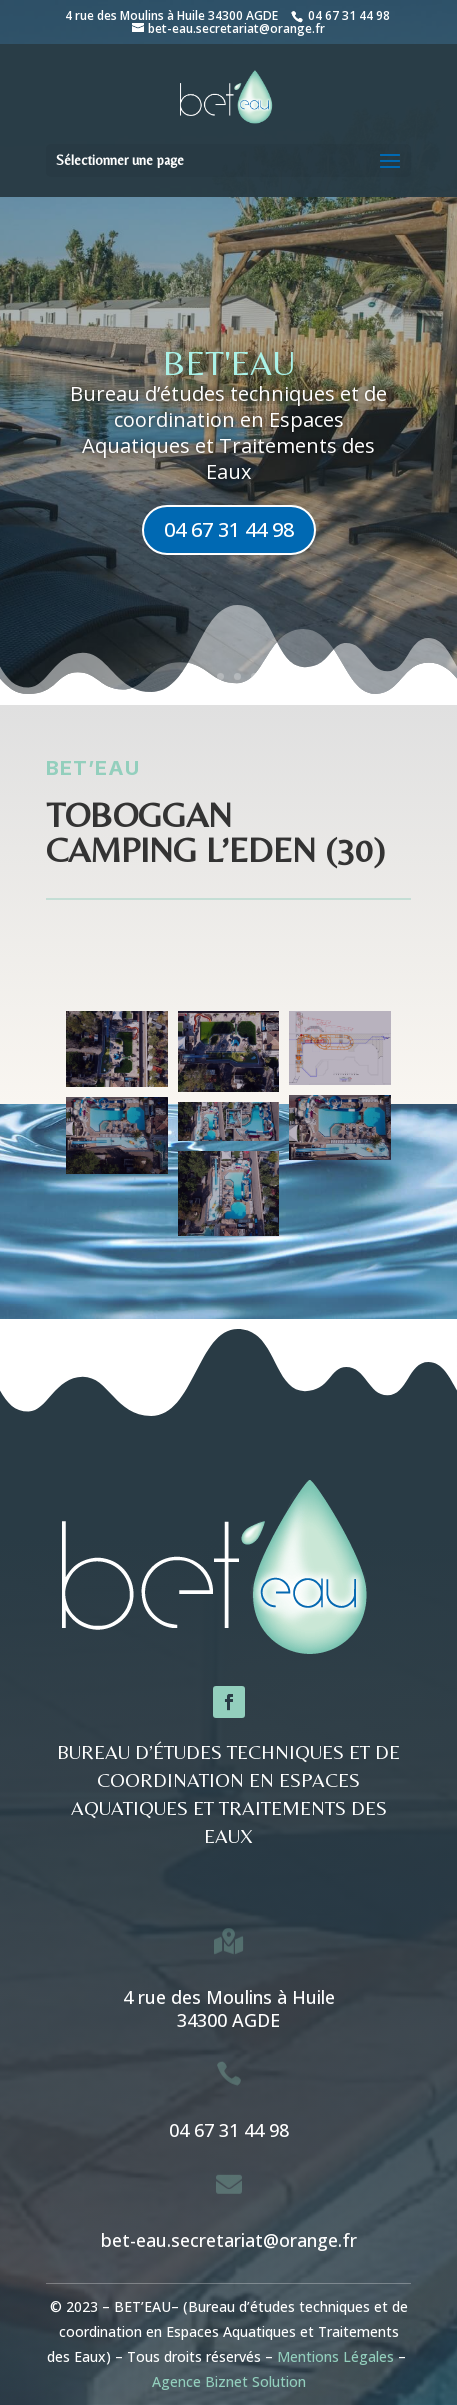 This screenshot has height=2405, width=457. I want to click on BET'eau, so click(229, 363).